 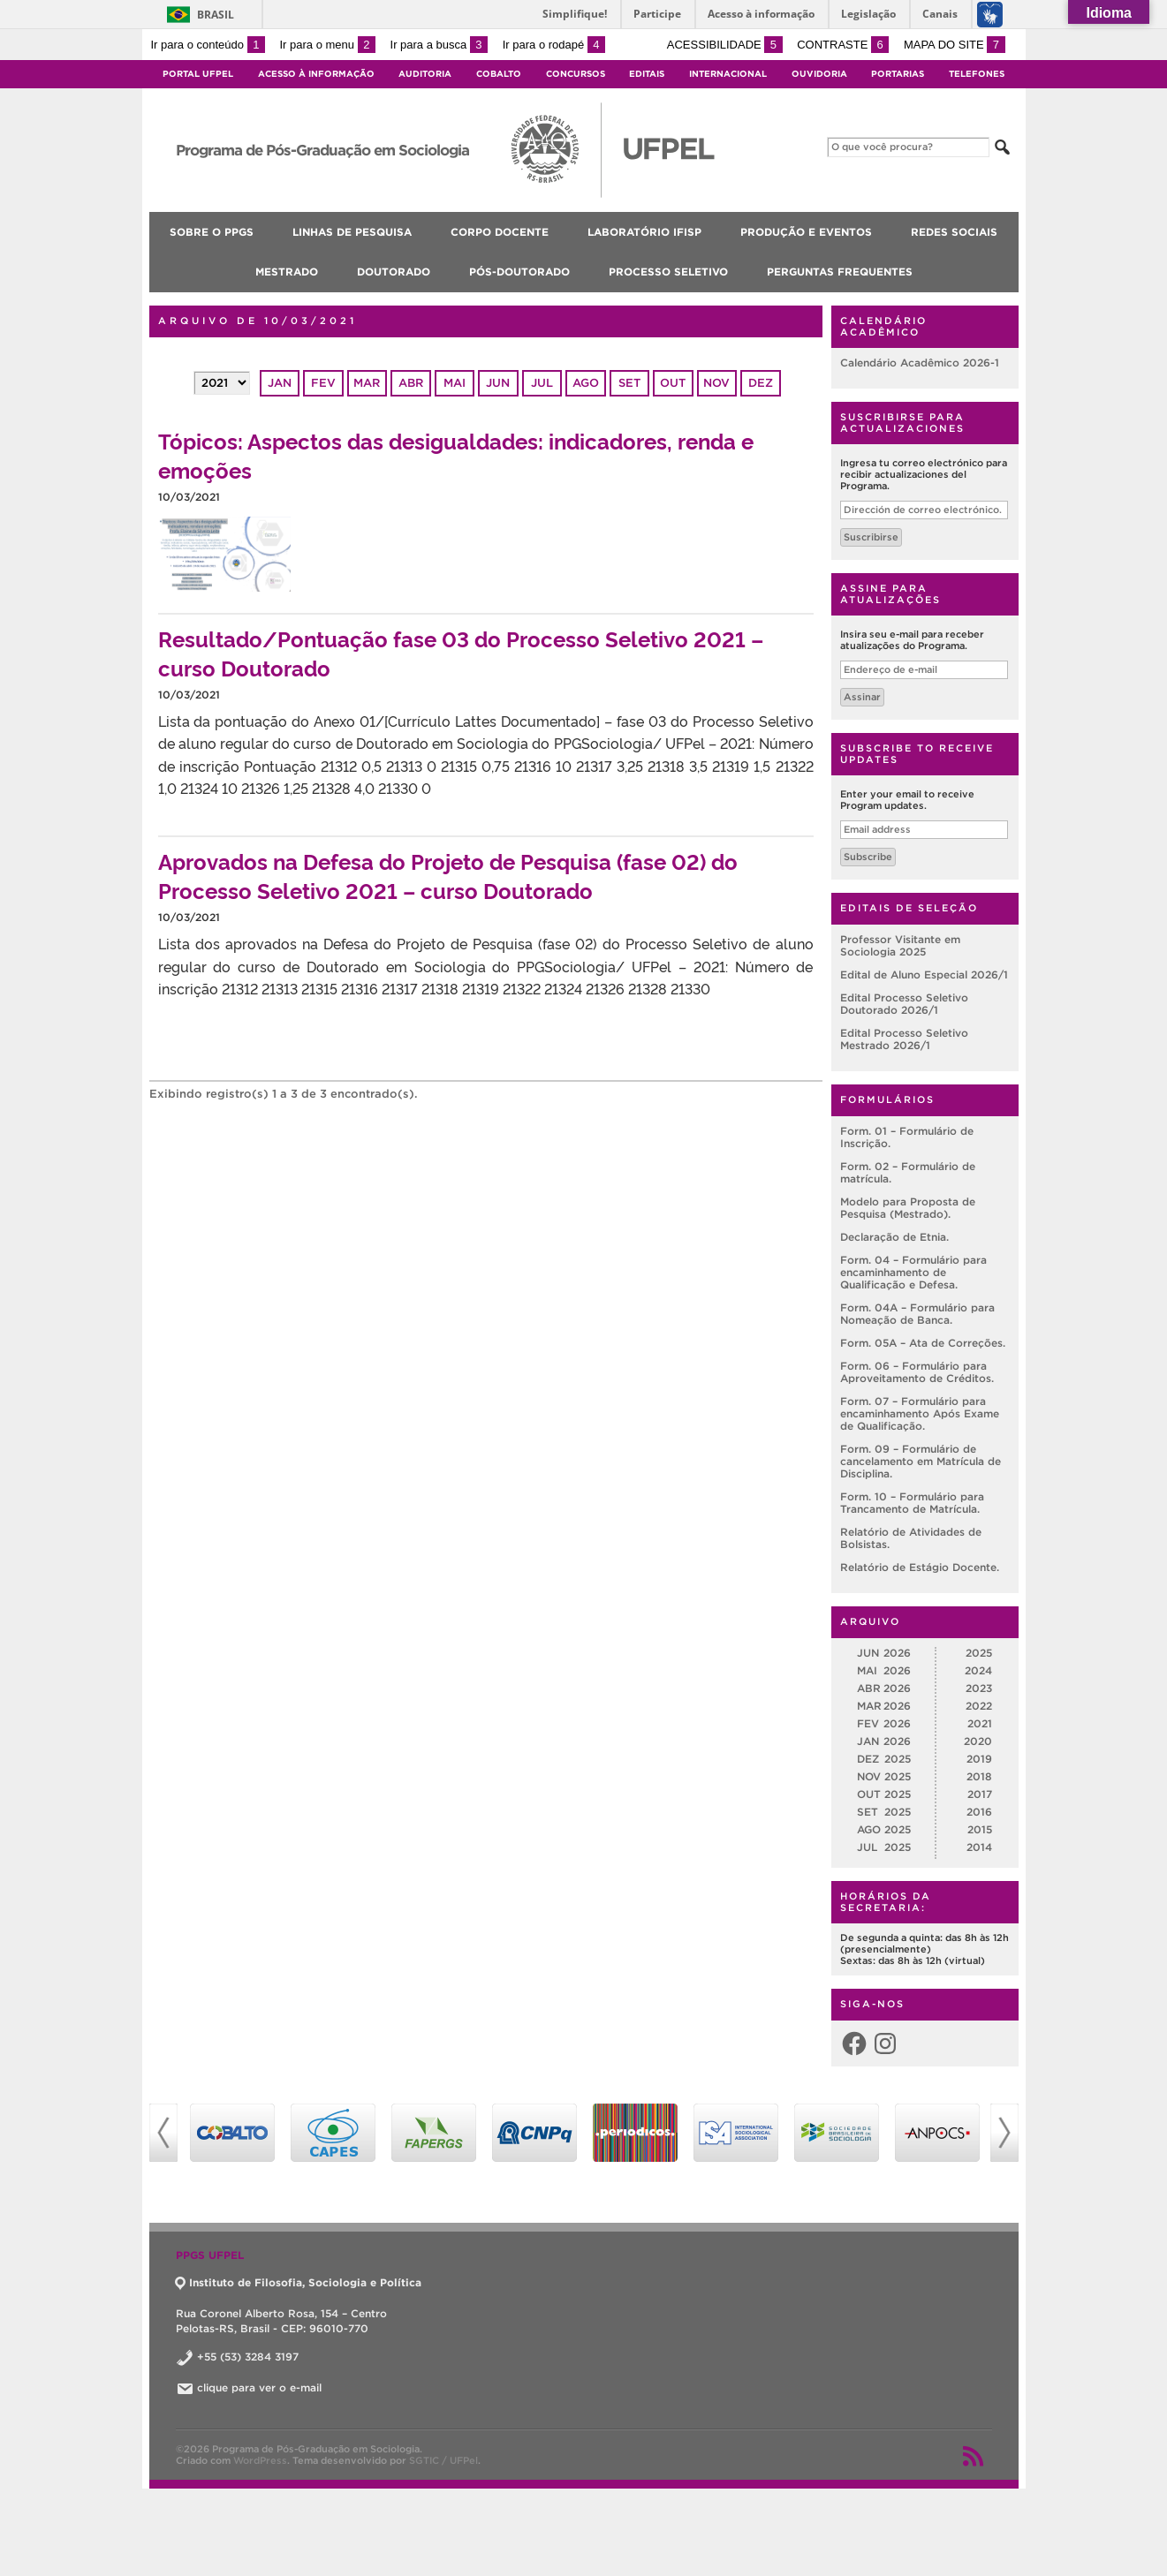 What do you see at coordinates (443, 2460) in the screenshot?
I see `SGTIC / UFPel` at bounding box center [443, 2460].